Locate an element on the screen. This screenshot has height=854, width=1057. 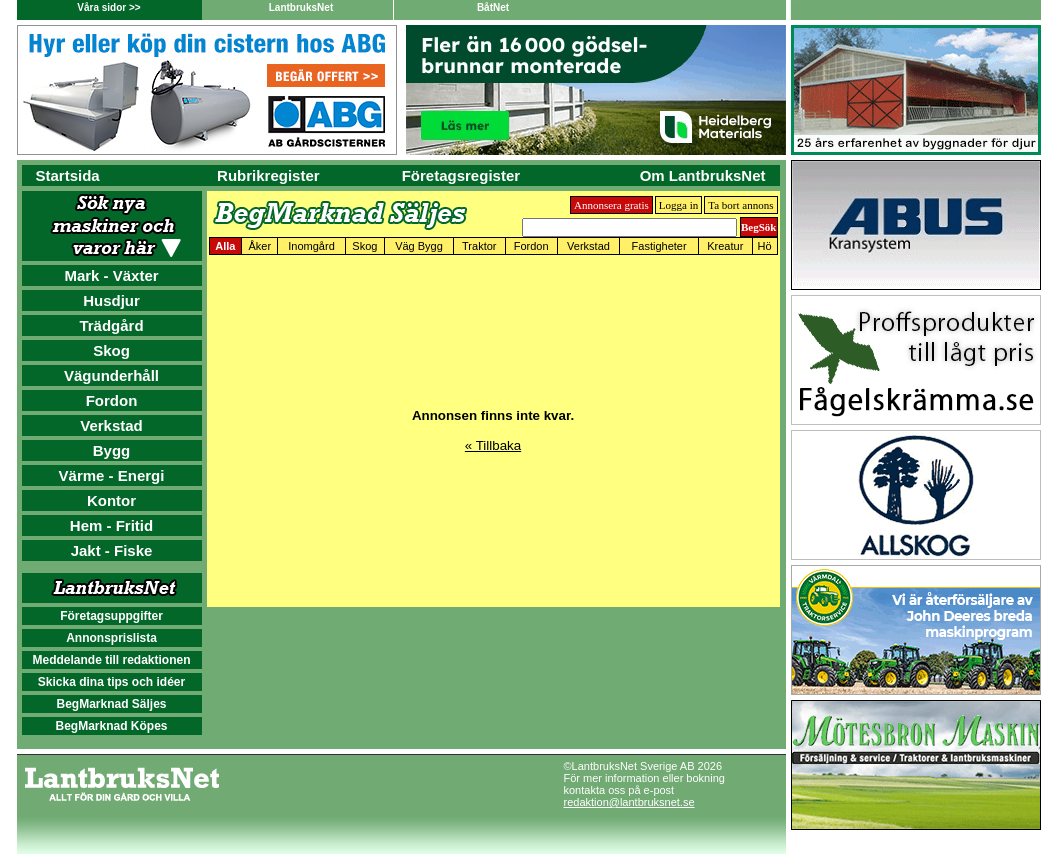
Traktor is located at coordinates (479, 246).